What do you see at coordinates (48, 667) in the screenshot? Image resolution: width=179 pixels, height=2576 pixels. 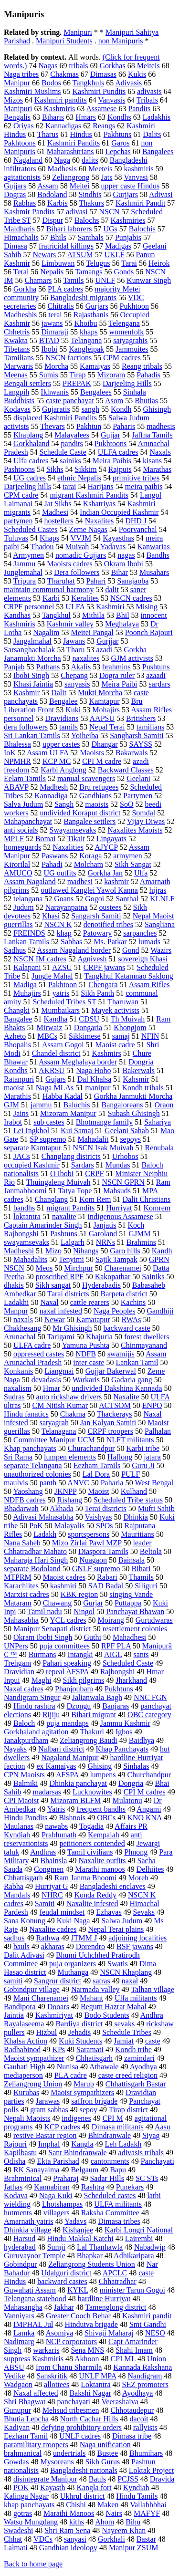 I see `Pathans` at bounding box center [48, 667].